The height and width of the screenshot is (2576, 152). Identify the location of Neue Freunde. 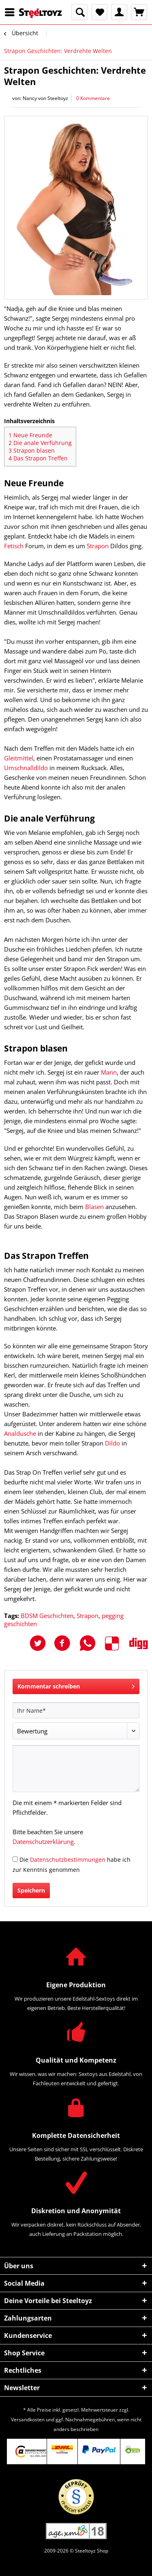
(30, 435).